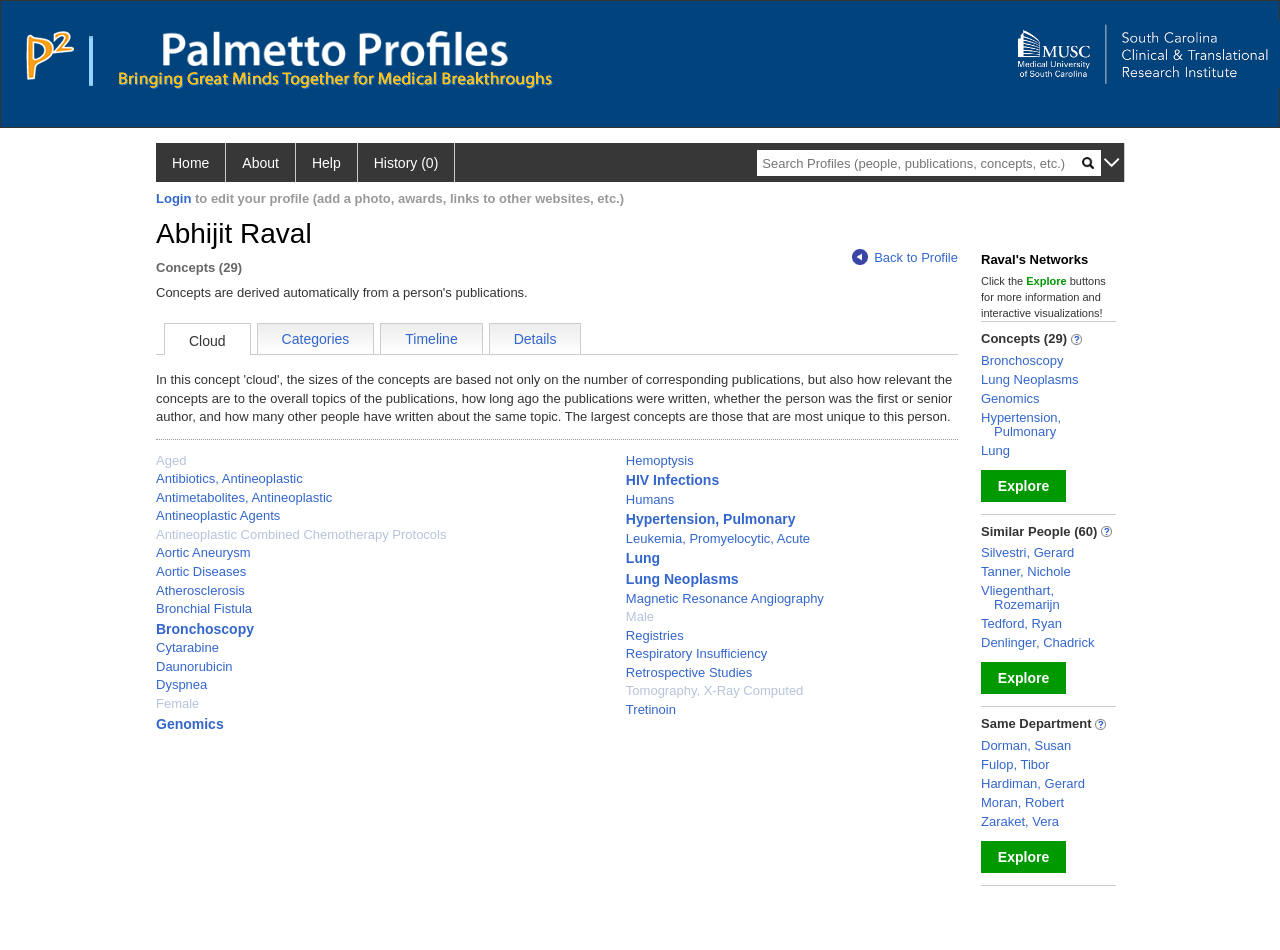 This screenshot has width=1280, height=950. Describe the element at coordinates (651, 709) in the screenshot. I see `Tretinoin` at that location.